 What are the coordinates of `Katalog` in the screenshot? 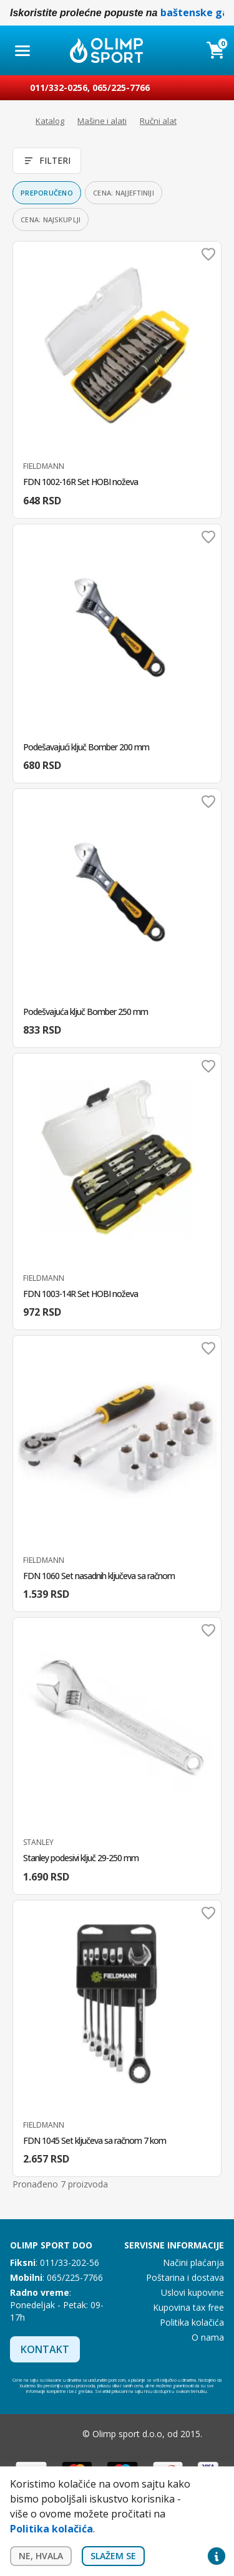 It's located at (50, 120).